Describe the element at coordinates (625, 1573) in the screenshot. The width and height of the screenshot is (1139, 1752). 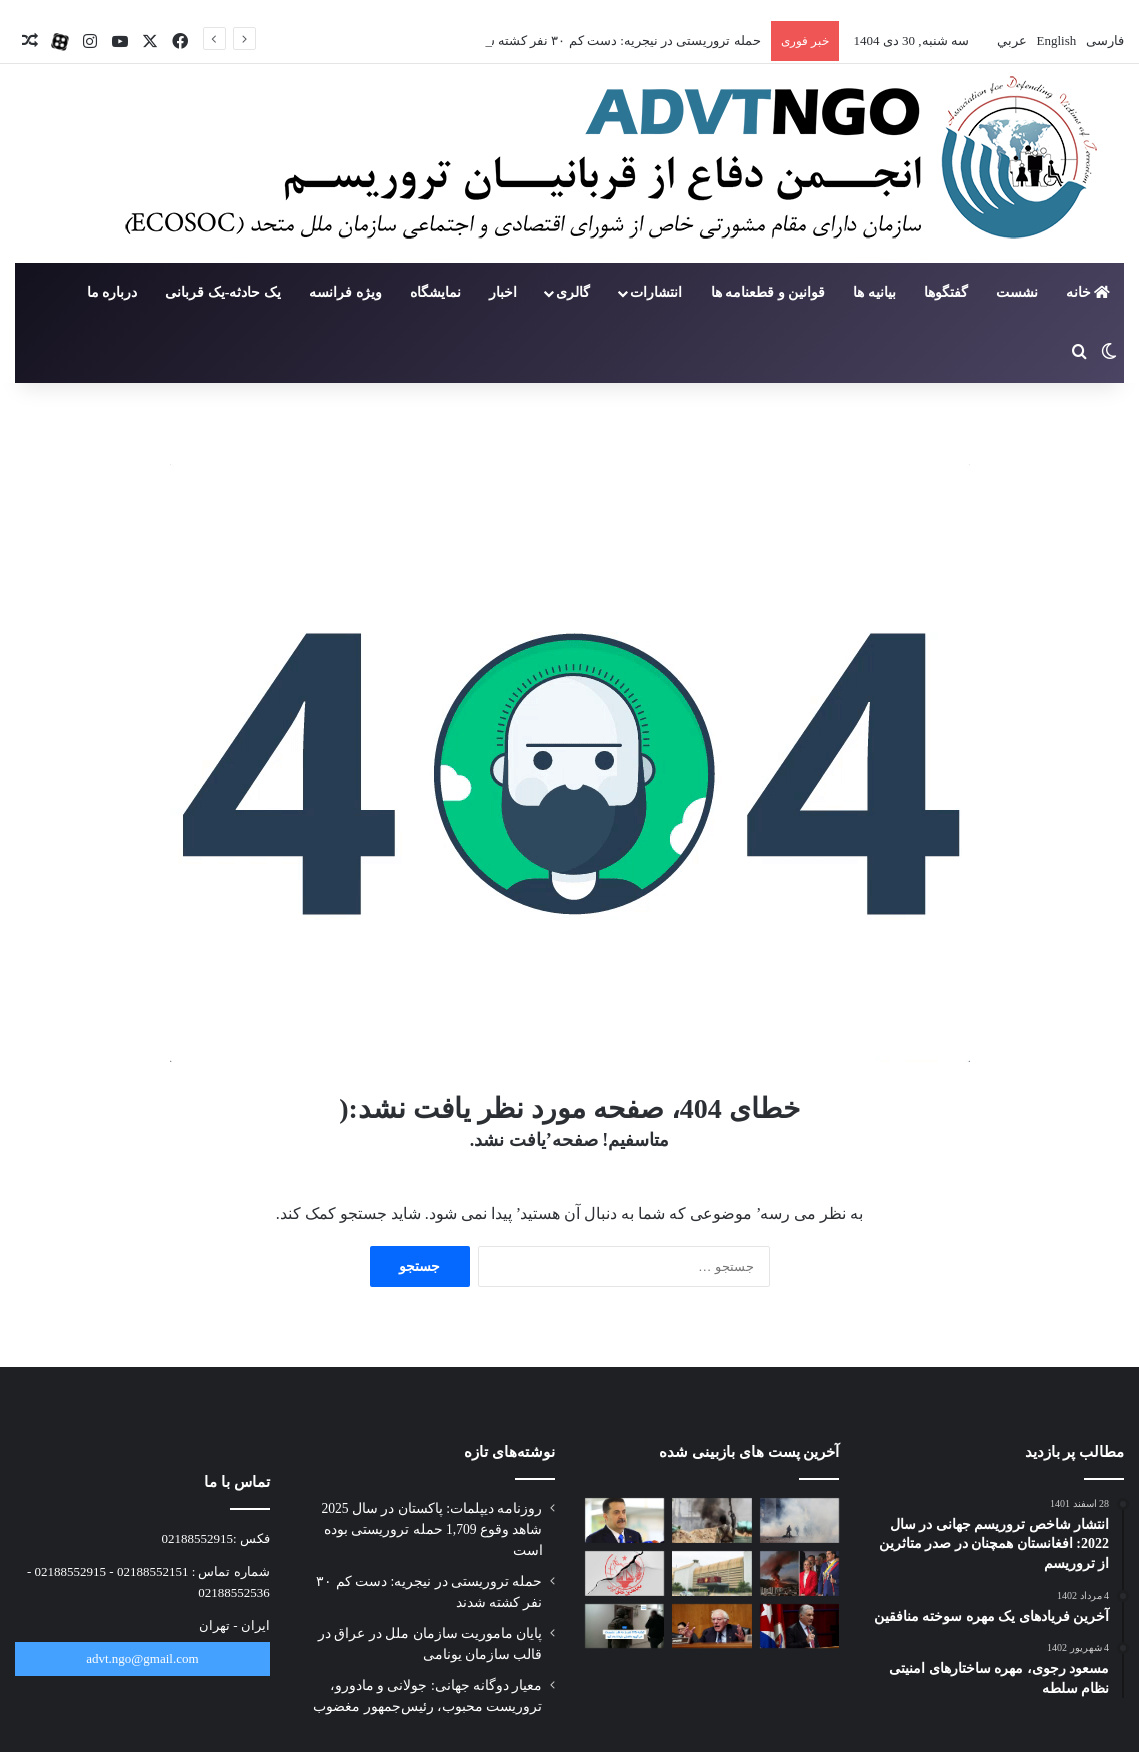
I see `[تروریسمِ گزینشی: وقتی معیار، منافع است نه حقیقت]` at that location.